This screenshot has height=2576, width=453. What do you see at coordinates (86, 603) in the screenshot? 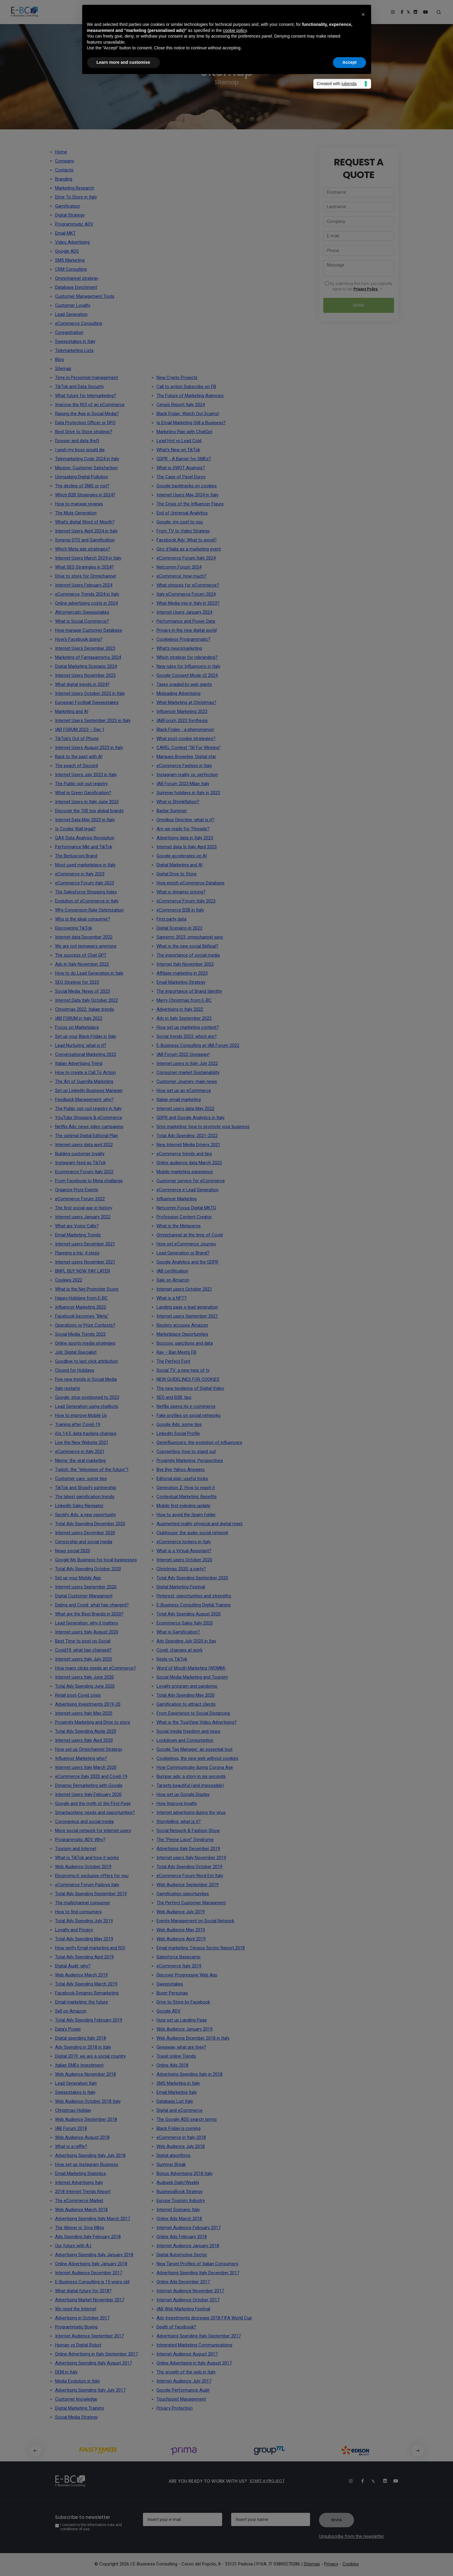
I see `Online advertising costs in 2024` at bounding box center [86, 603].